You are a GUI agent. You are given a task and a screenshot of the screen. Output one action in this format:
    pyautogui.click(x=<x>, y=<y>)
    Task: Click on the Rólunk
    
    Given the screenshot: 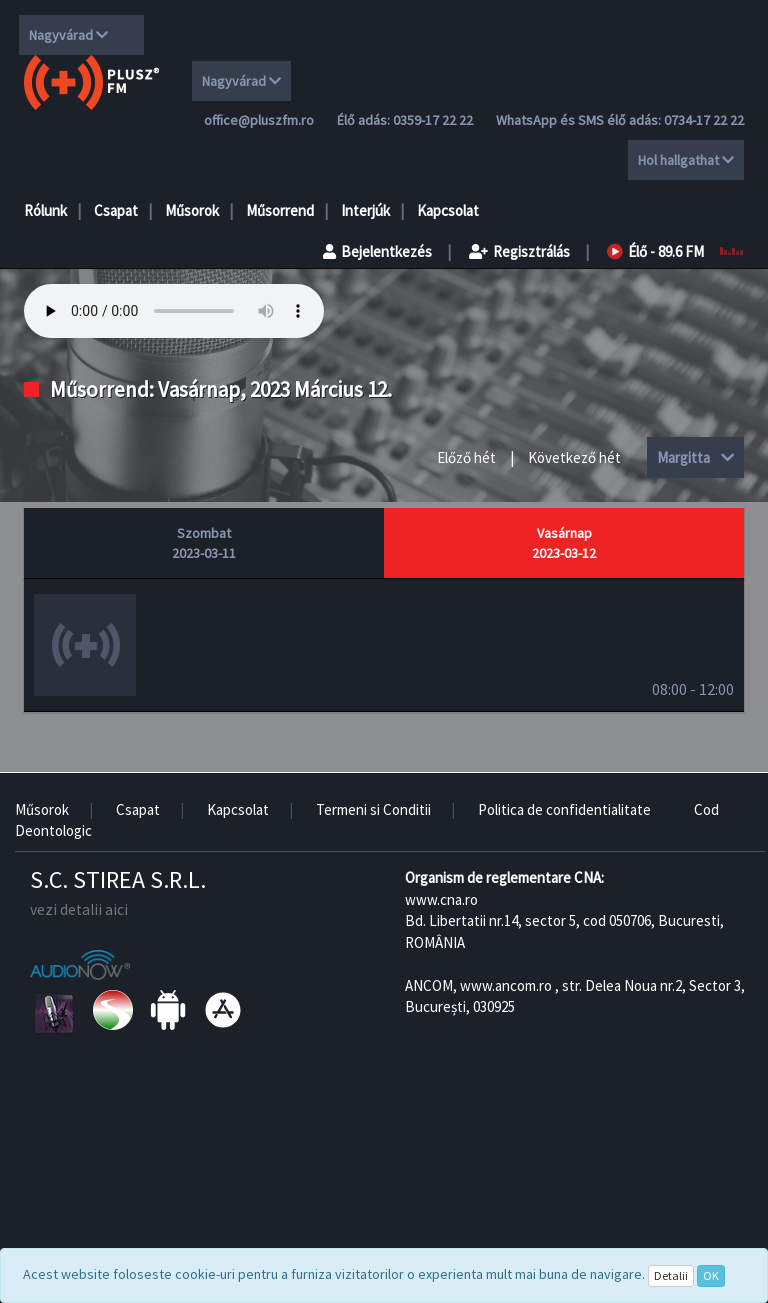 What is the action you would take?
    pyautogui.click(x=45, y=210)
    